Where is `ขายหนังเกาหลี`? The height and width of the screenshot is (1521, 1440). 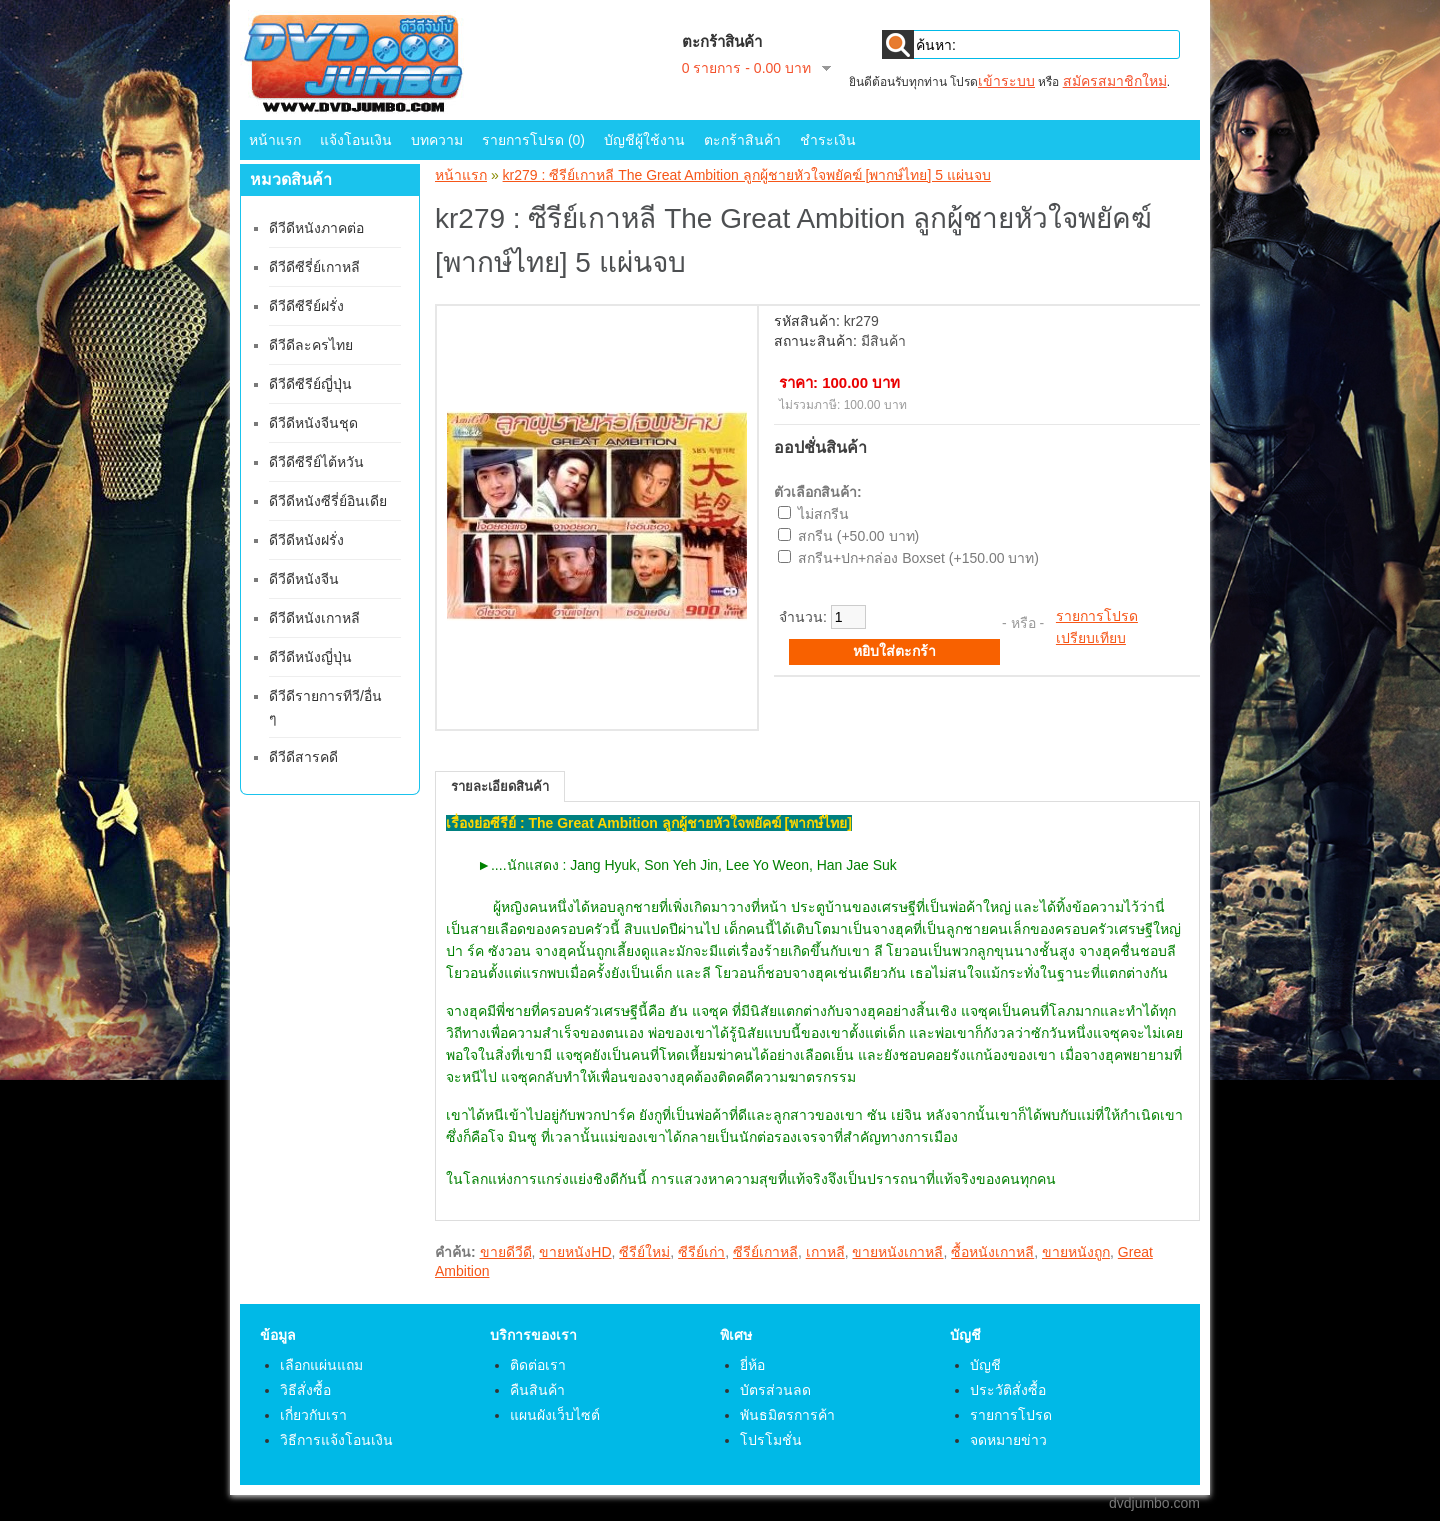
ขายหนังเกาหลี is located at coordinates (897, 1252).